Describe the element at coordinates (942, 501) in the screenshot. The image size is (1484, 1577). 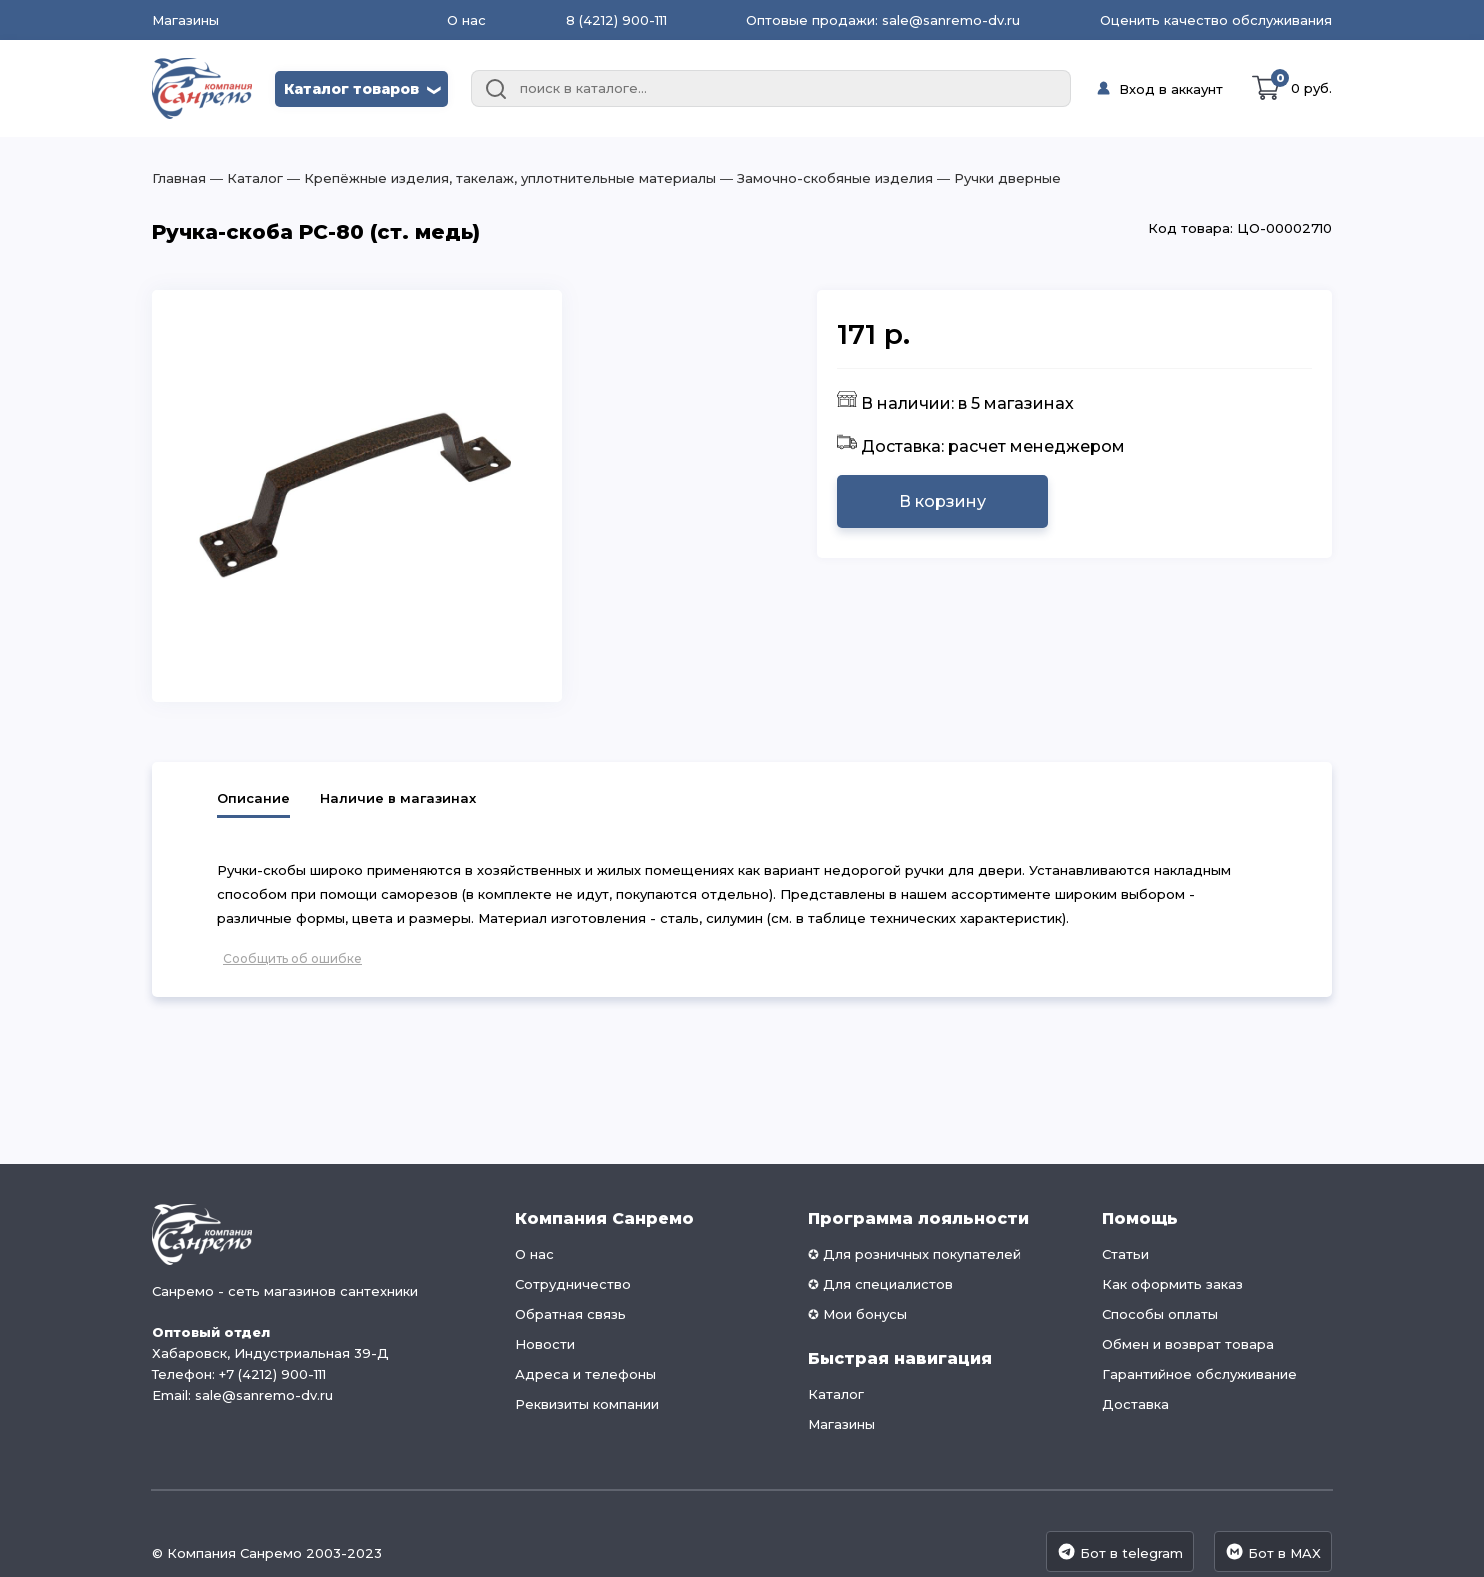
I see `В корзину` at that location.